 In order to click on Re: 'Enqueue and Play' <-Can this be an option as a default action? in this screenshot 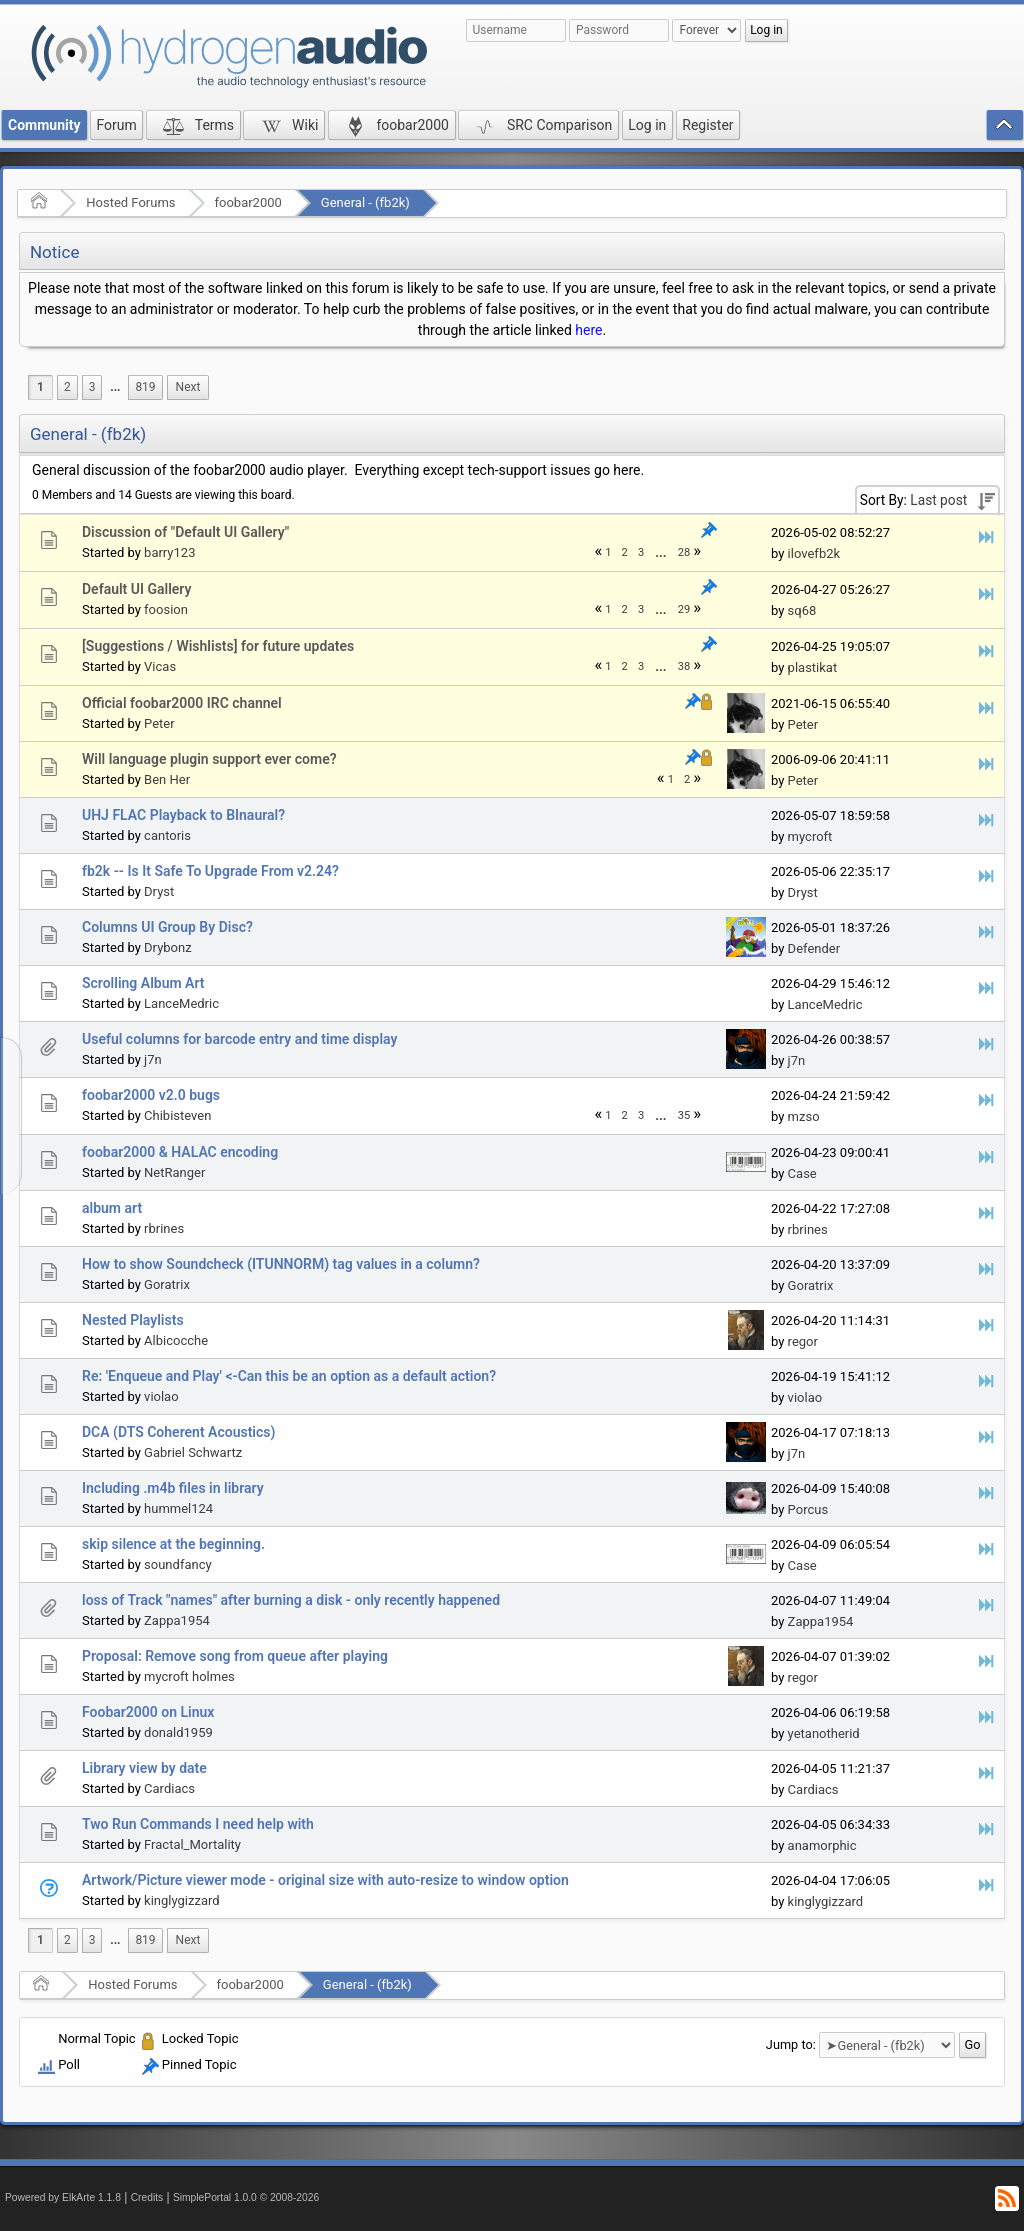, I will do `click(289, 1376)`.